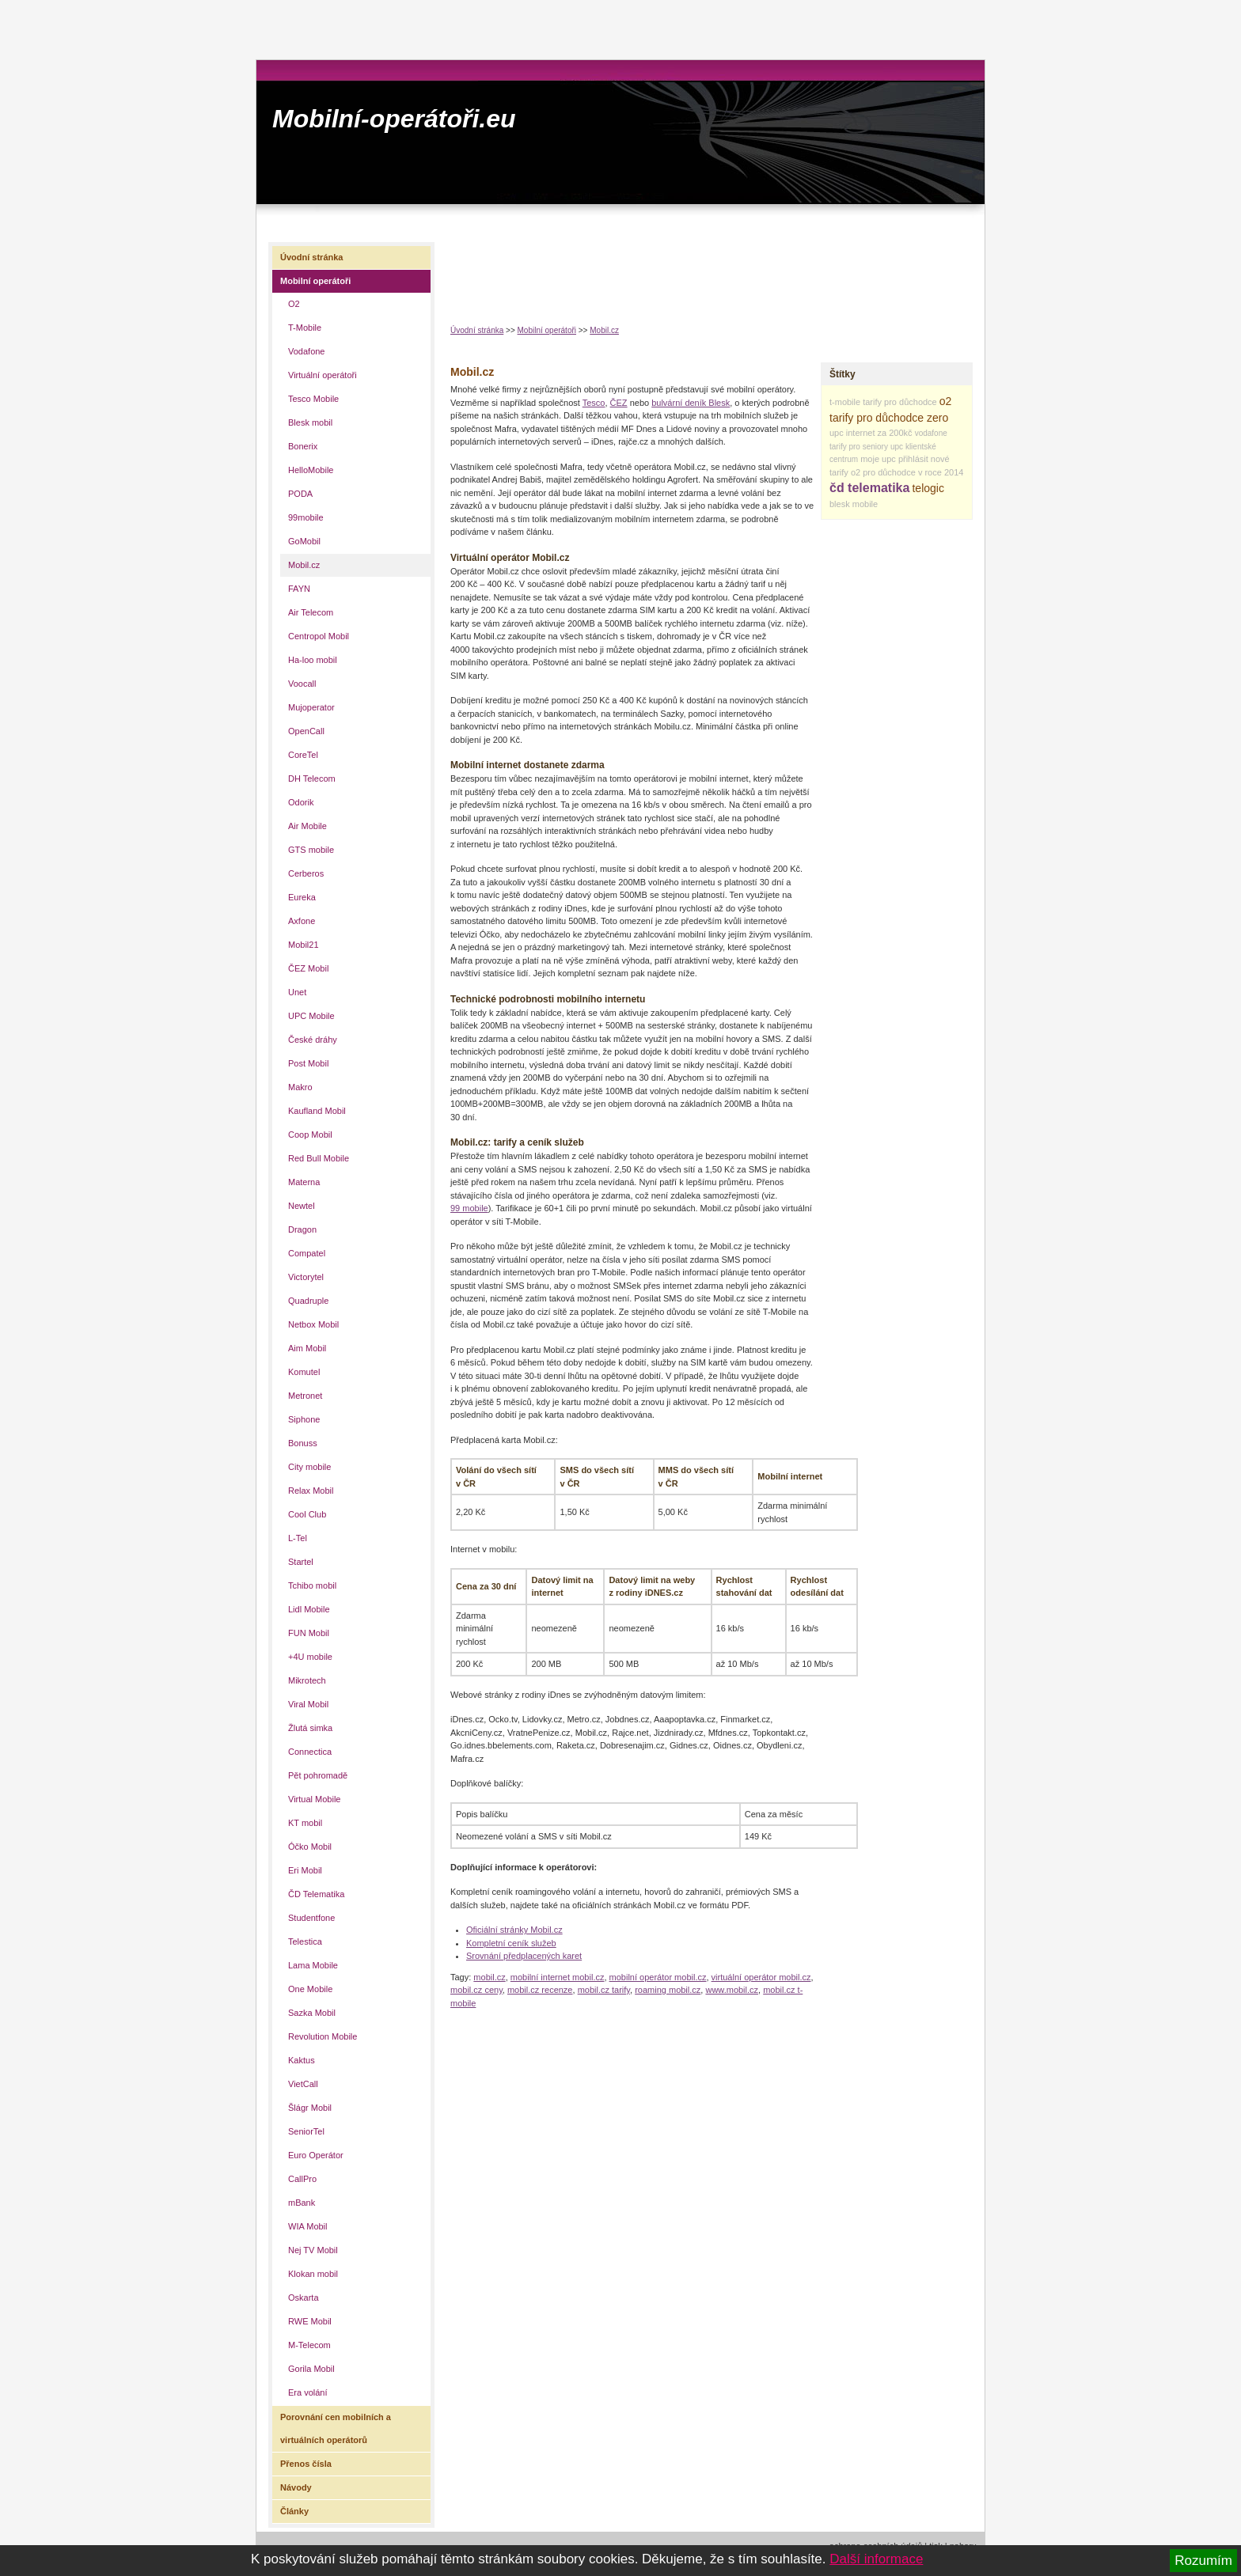 The width and height of the screenshot is (1241, 2576). Describe the element at coordinates (476, 1990) in the screenshot. I see `mobil.cz ceny` at that location.